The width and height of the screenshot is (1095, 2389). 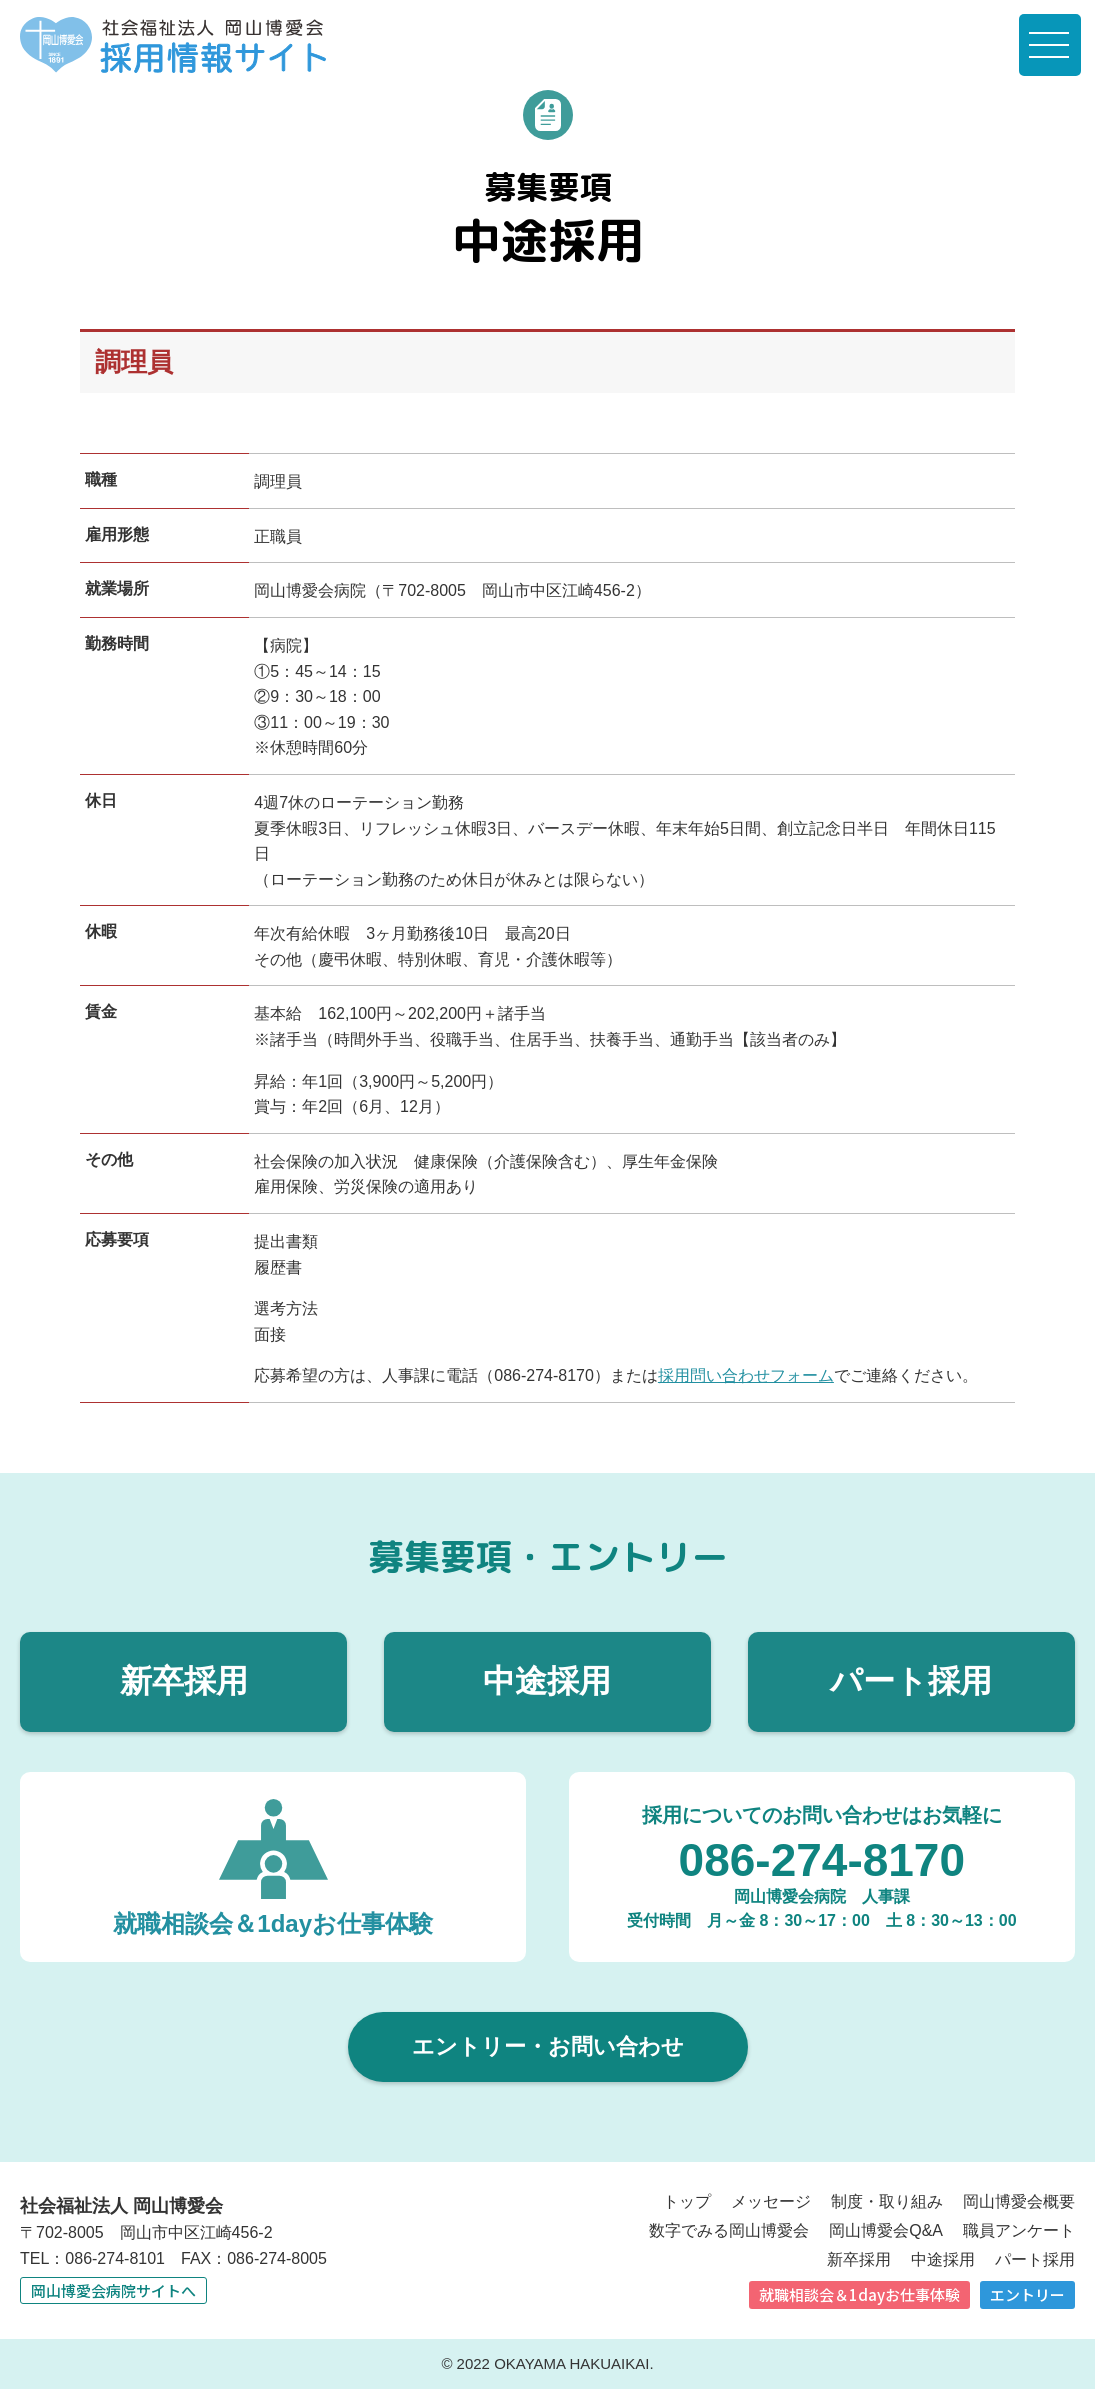 I want to click on 制度・取り組み, so click(x=887, y=2201).